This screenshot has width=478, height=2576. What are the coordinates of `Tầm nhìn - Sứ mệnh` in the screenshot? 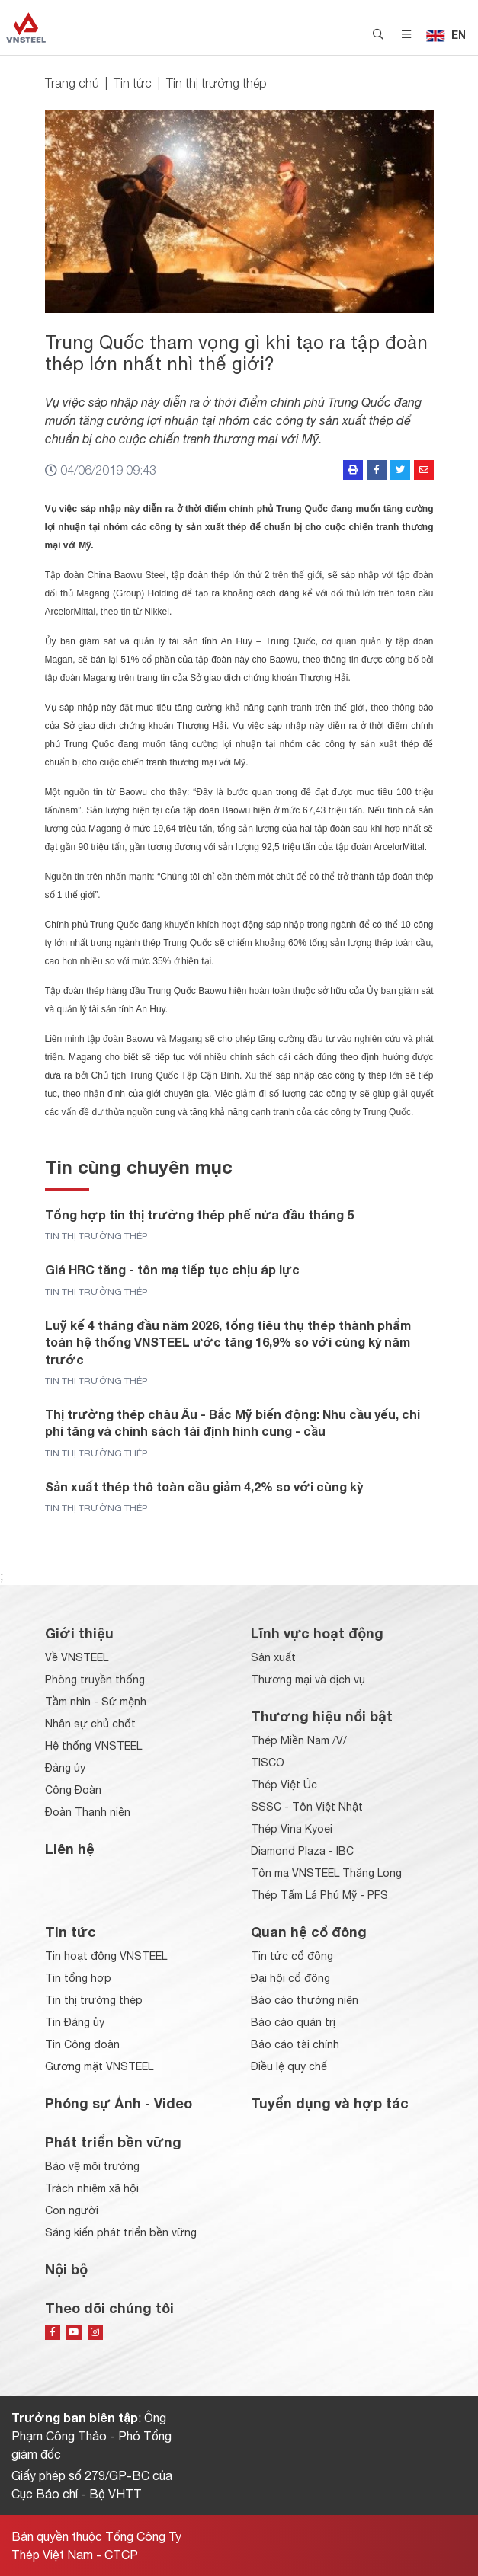 It's located at (95, 1701).